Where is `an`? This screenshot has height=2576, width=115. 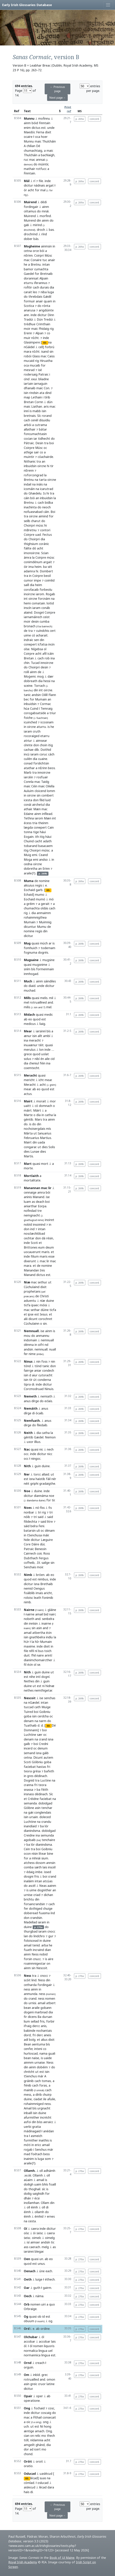 an is located at coordinates (43, 461).